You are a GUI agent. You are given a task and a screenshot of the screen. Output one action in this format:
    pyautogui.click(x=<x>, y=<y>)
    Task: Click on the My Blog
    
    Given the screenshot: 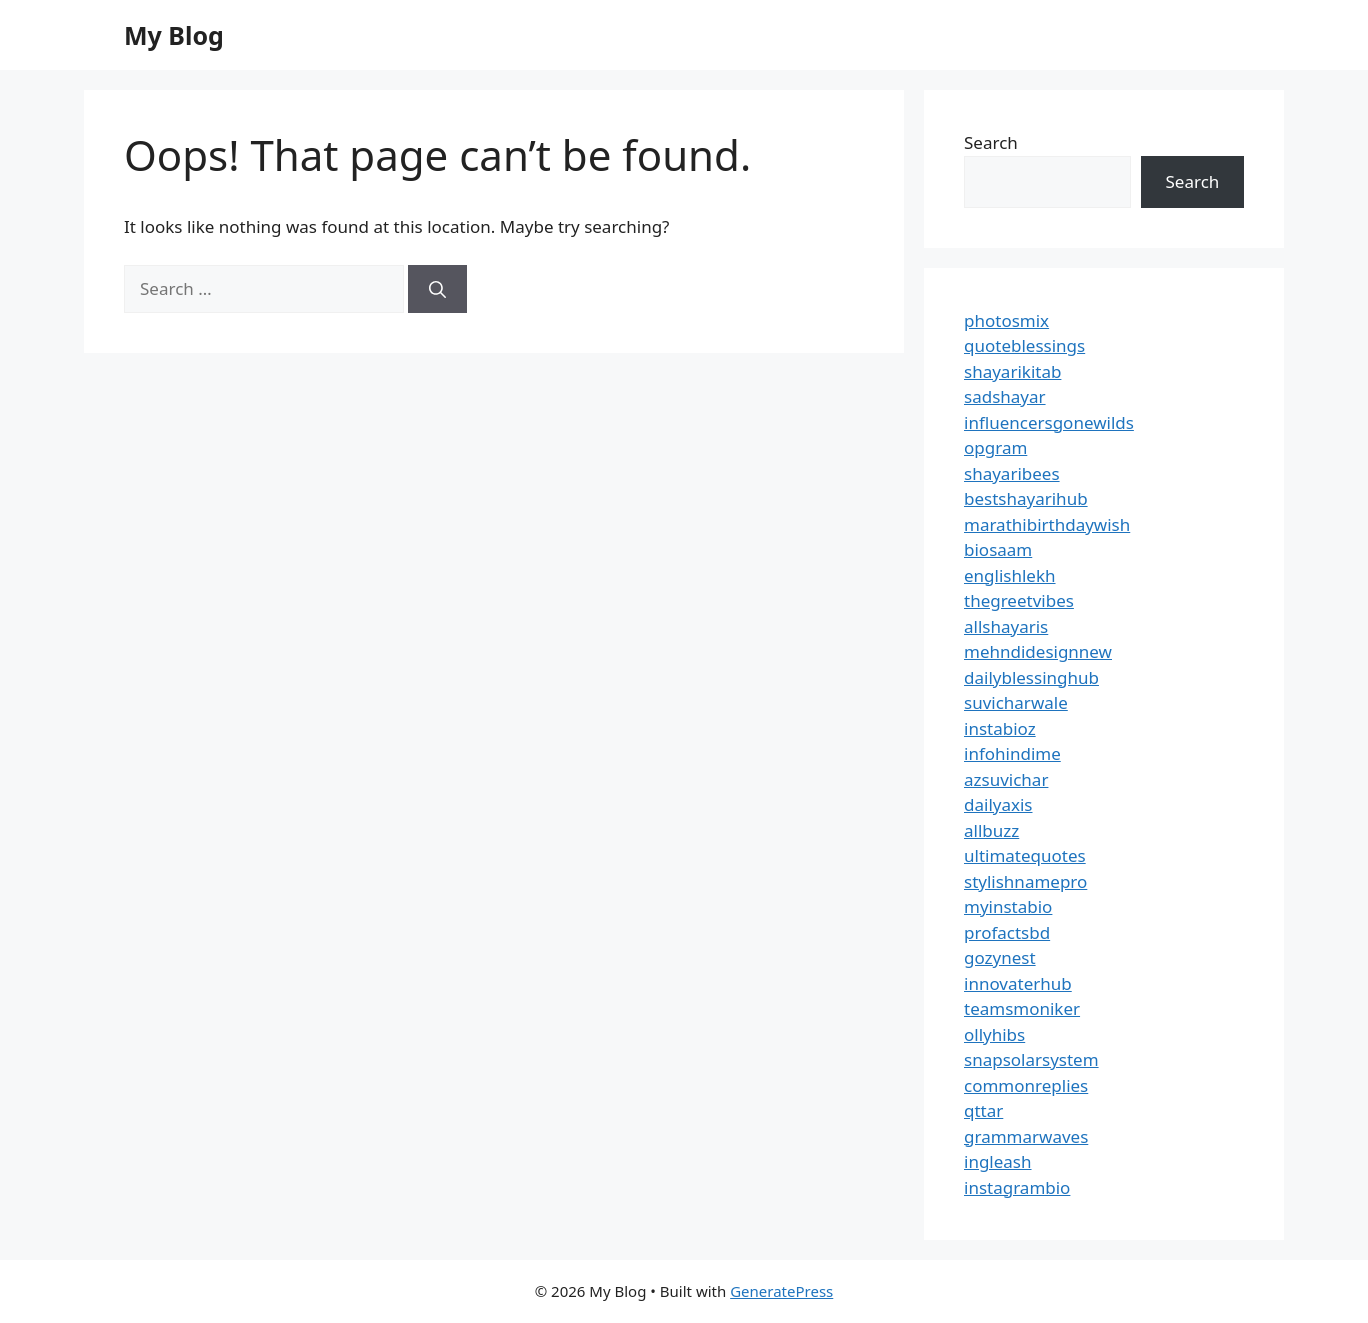 What is the action you would take?
    pyautogui.click(x=174, y=35)
    